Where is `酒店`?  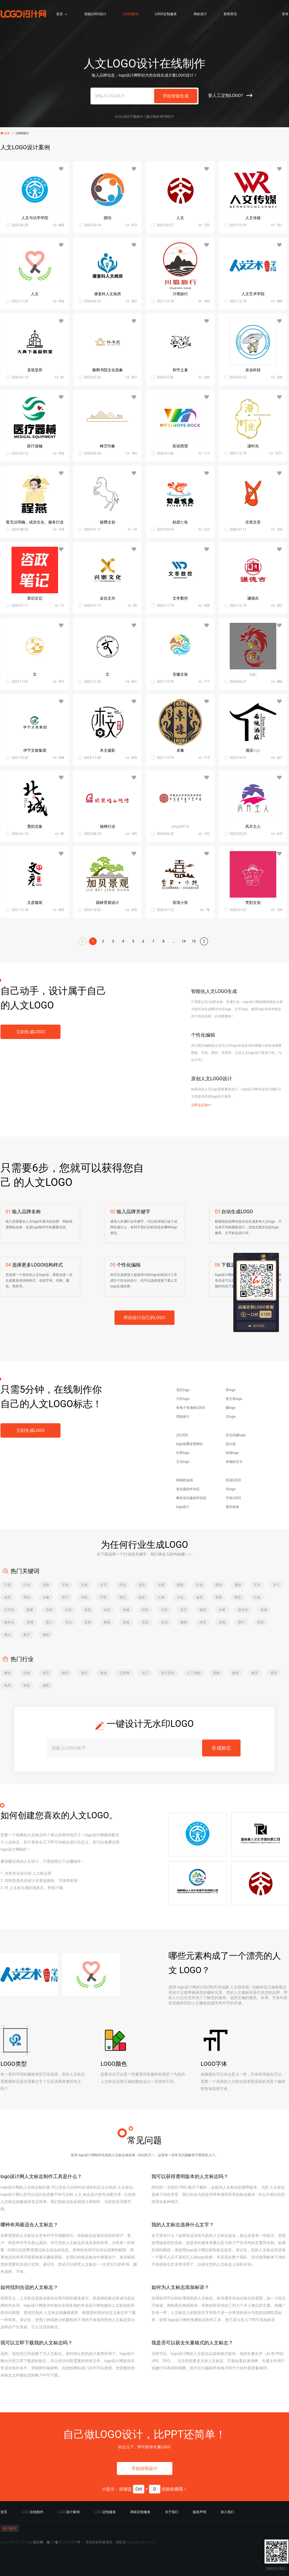
酒店 is located at coordinates (84, 1673).